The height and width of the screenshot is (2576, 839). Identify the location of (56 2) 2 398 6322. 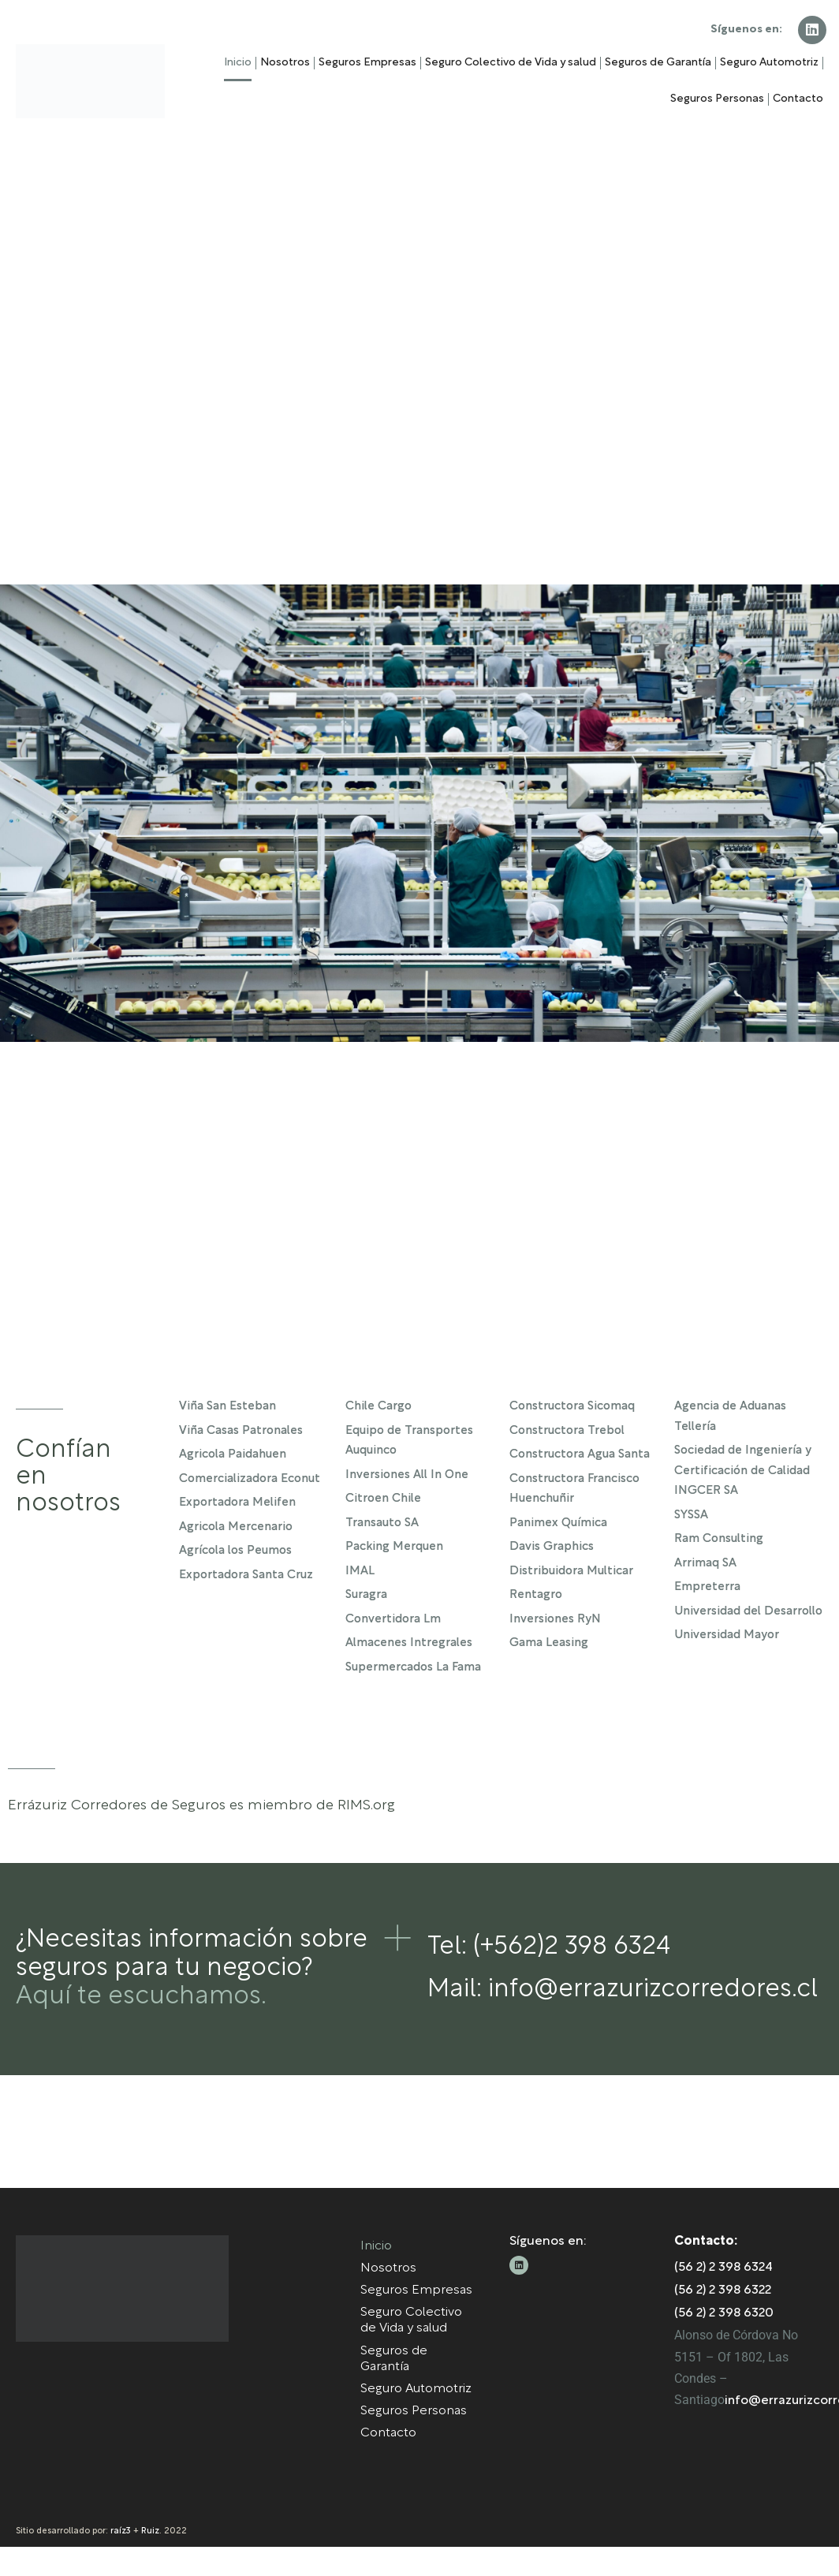
(722, 2320).